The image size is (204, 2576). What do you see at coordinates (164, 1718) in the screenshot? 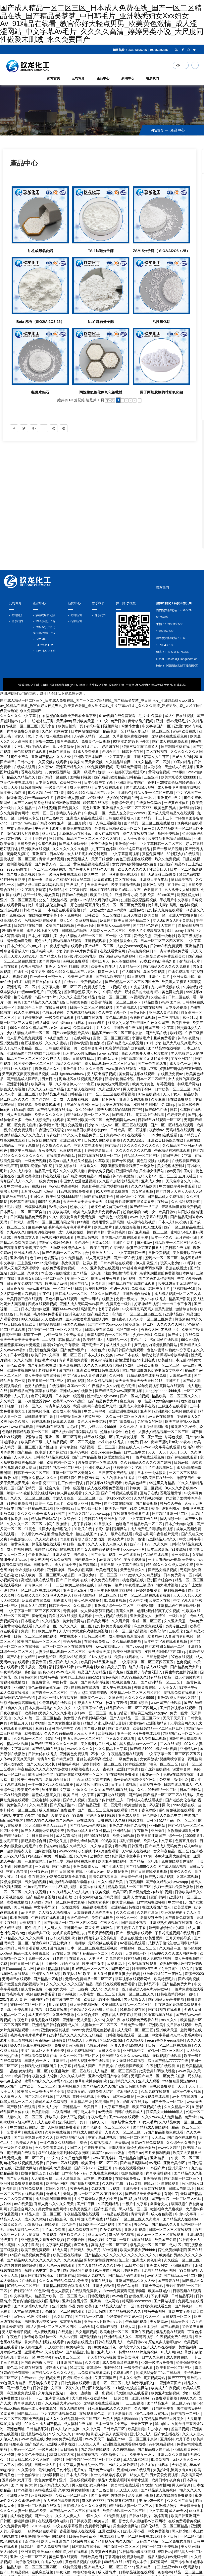
I see `免费a在线观看` at bounding box center [164, 1718].